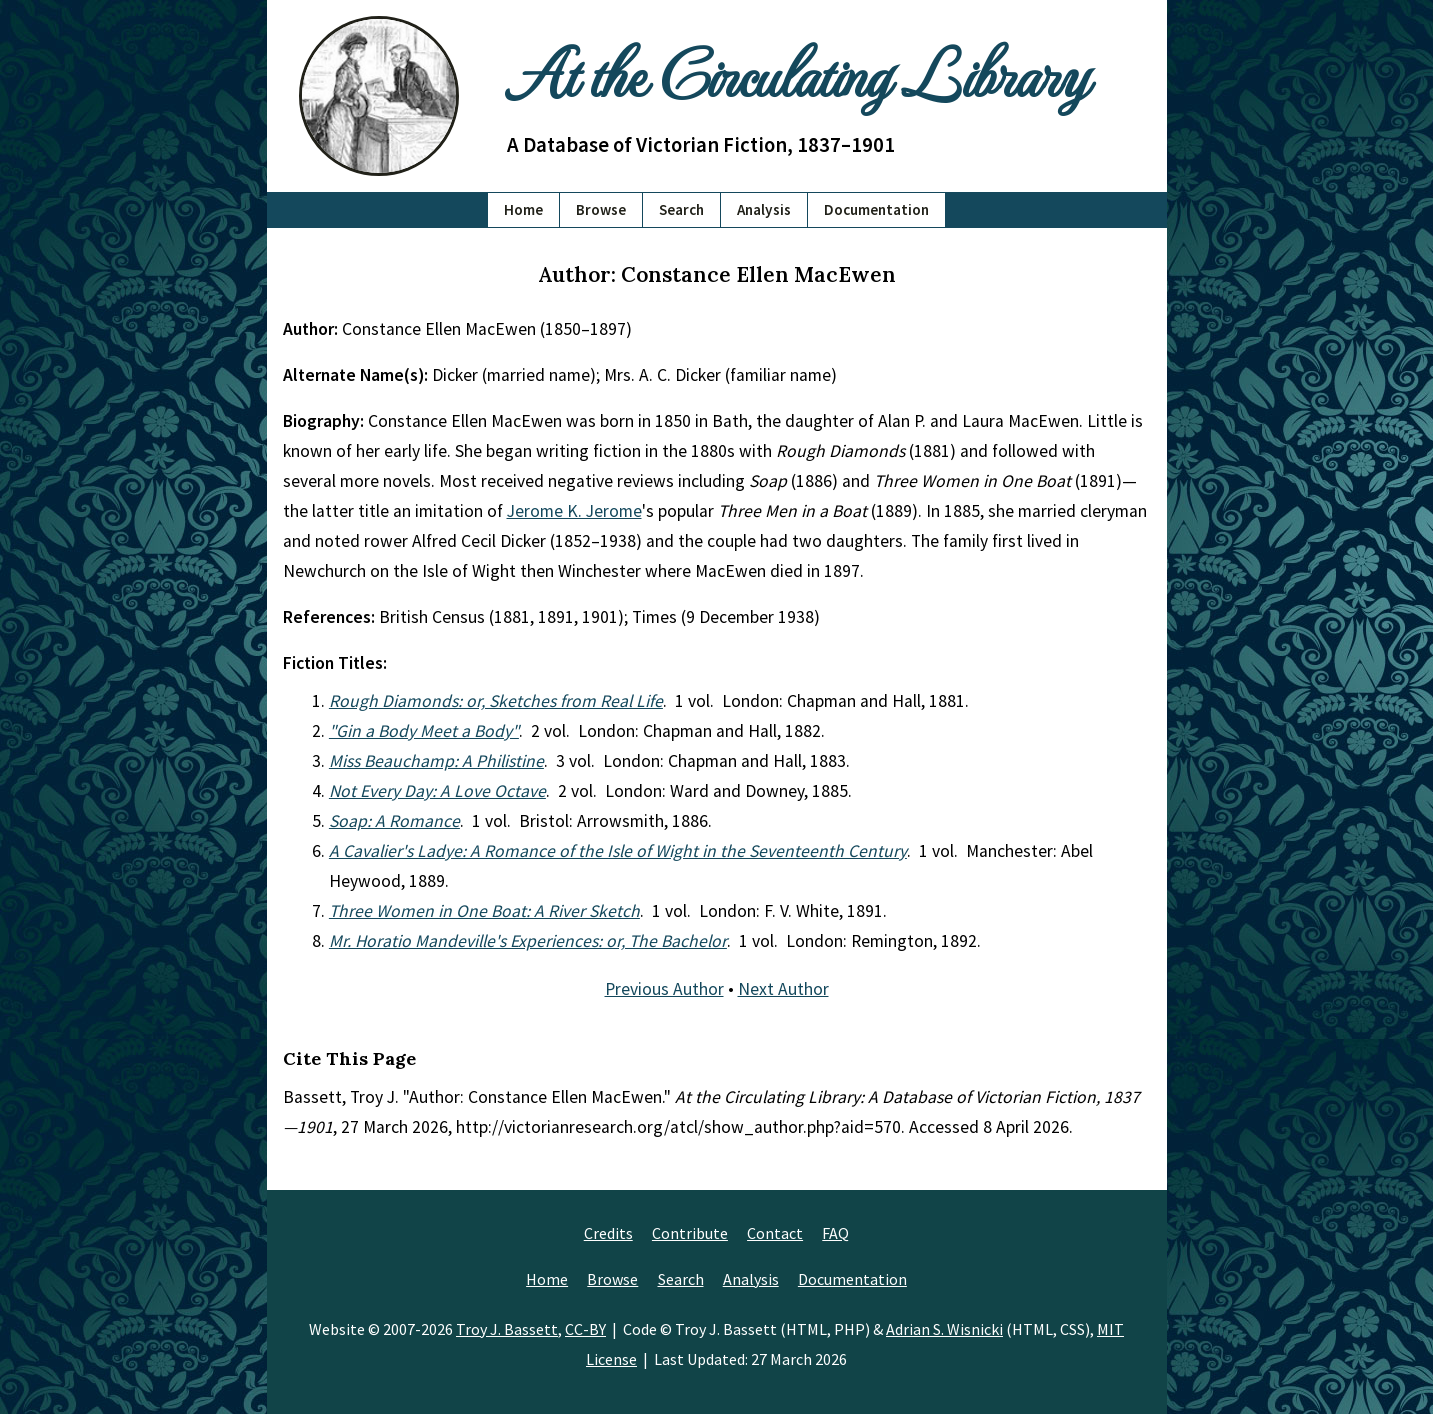 The height and width of the screenshot is (1414, 1433). What do you see at coordinates (775, 1233) in the screenshot?
I see `Contact` at bounding box center [775, 1233].